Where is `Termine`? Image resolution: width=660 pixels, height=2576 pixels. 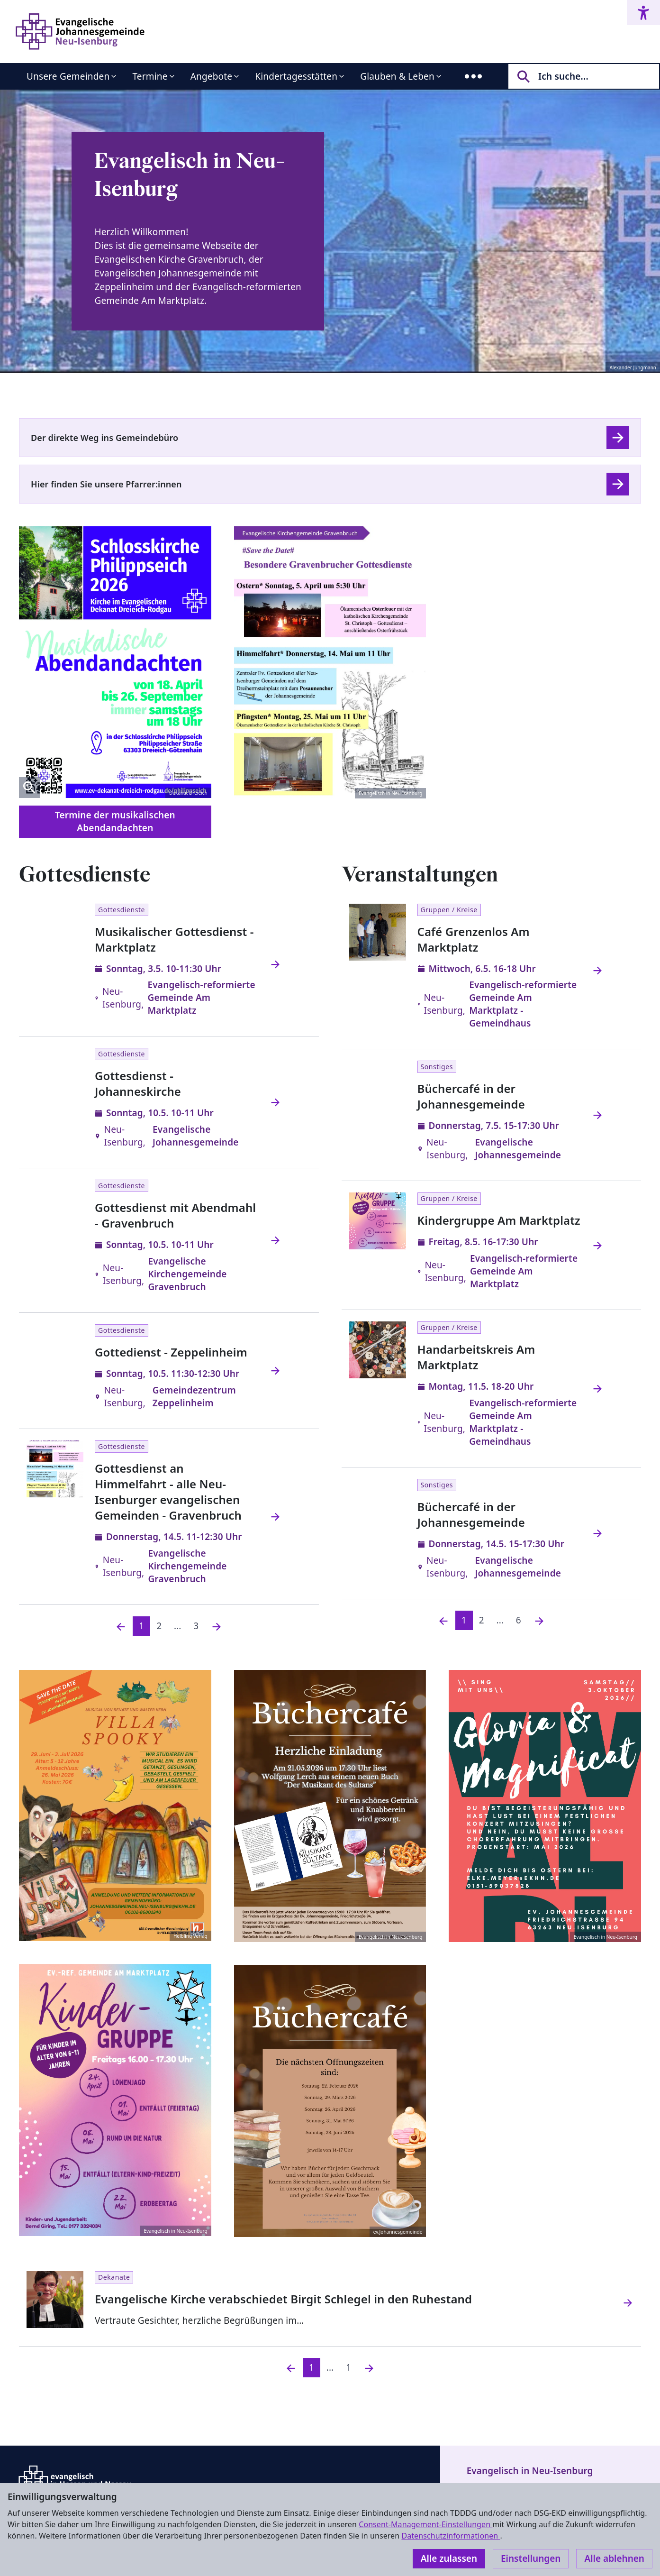
Termine is located at coordinates (149, 76).